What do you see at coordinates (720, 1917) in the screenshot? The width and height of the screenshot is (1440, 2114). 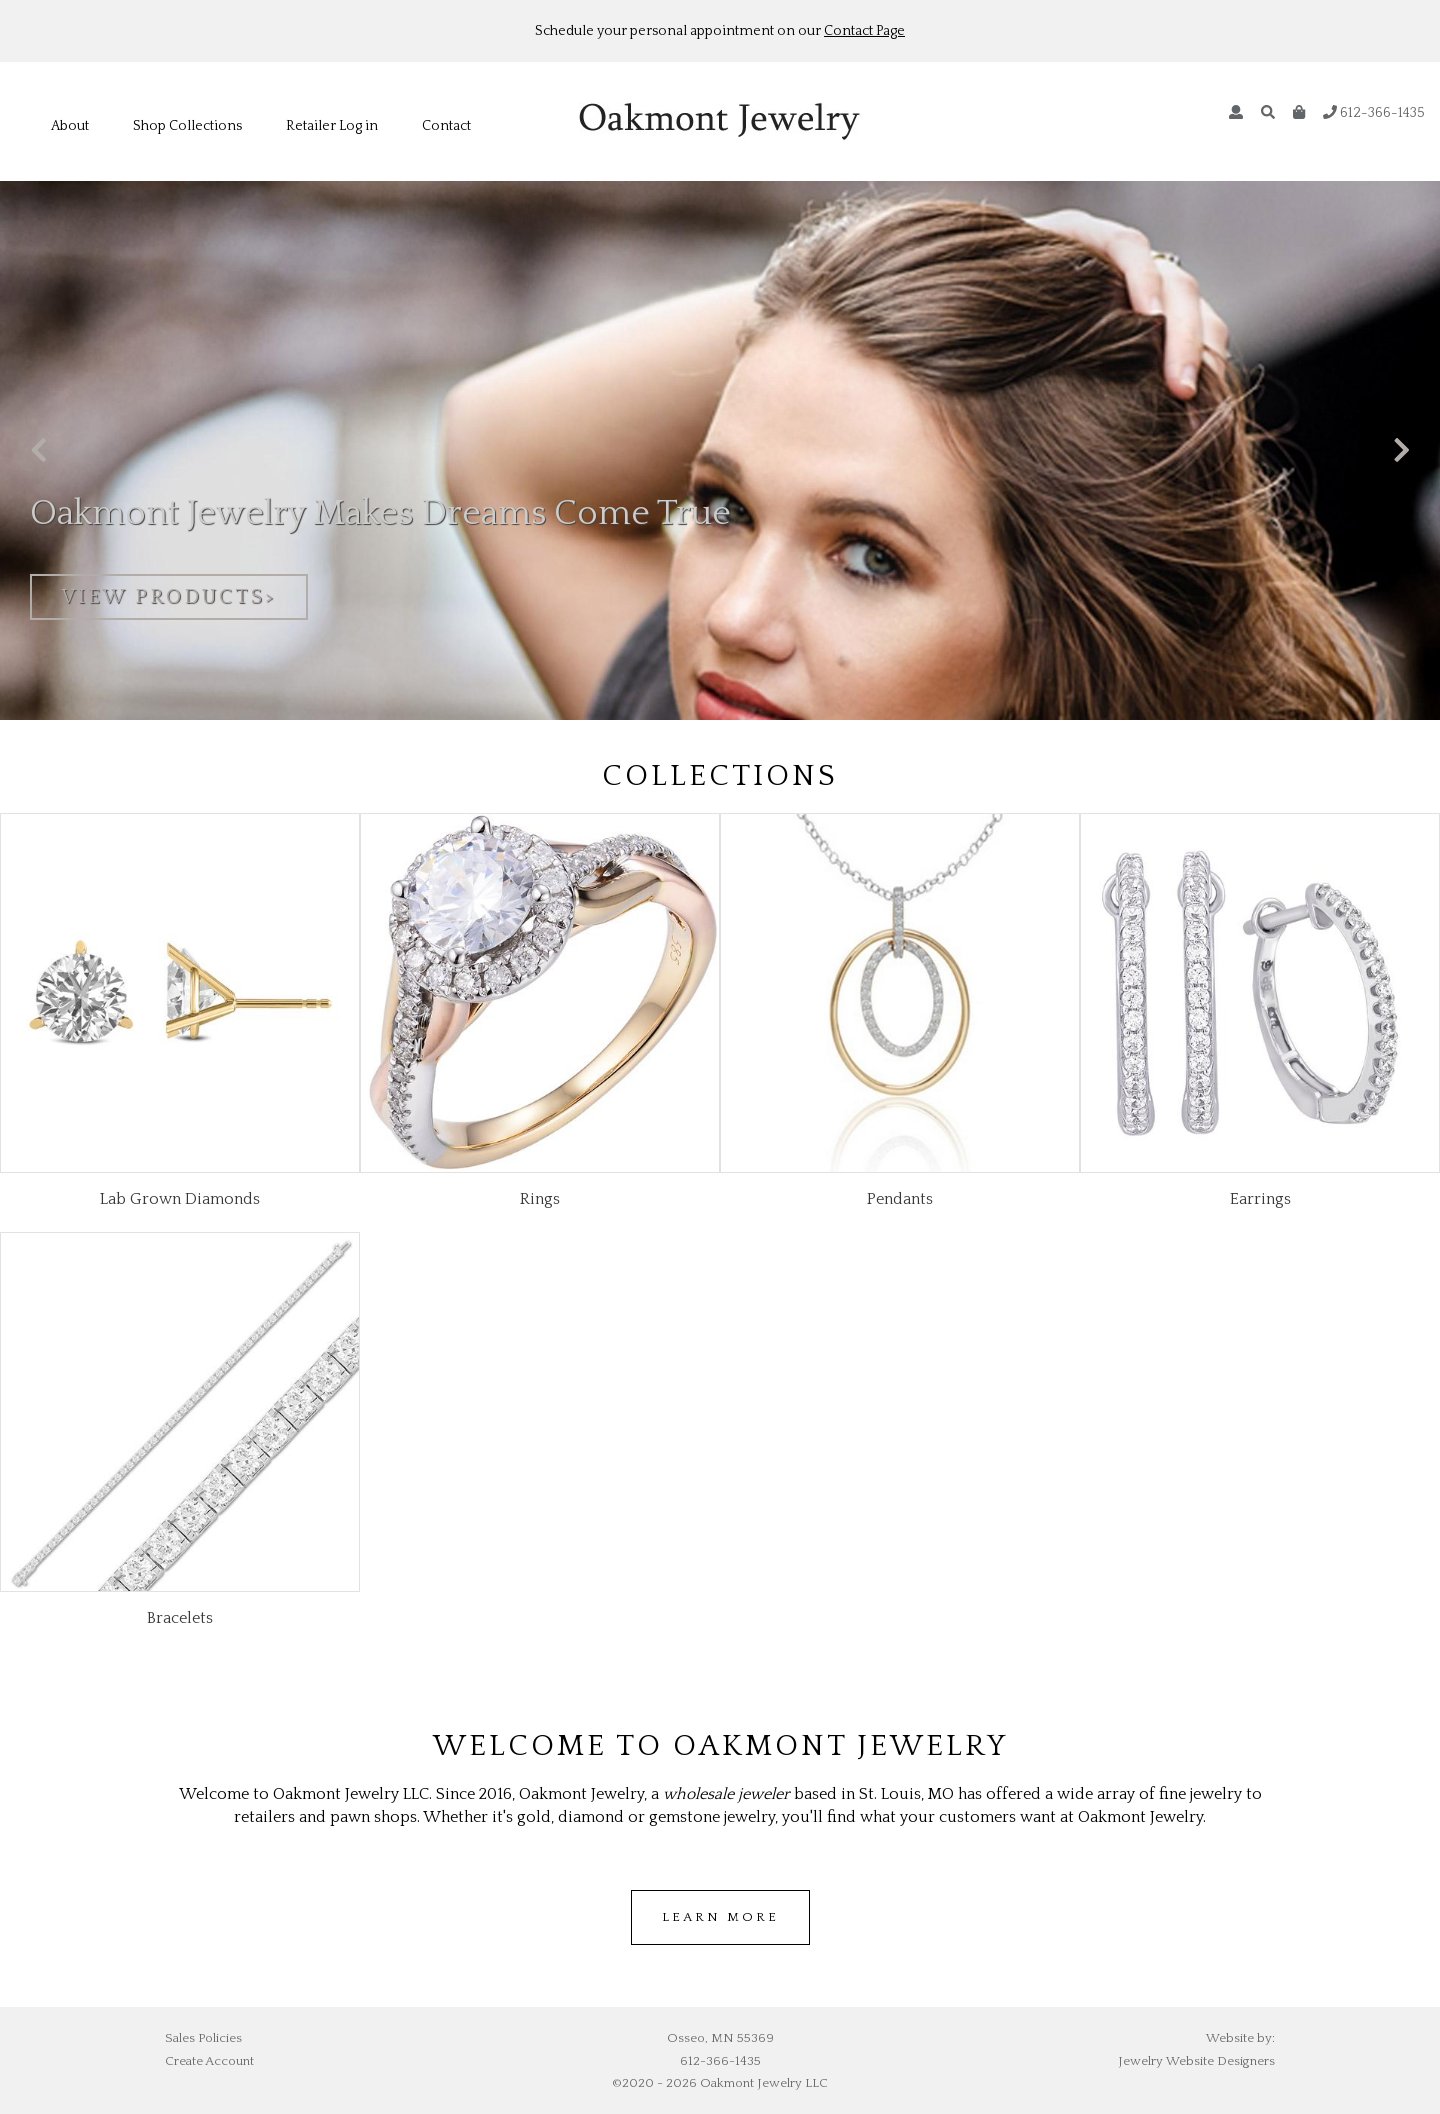 I see `Learn more` at bounding box center [720, 1917].